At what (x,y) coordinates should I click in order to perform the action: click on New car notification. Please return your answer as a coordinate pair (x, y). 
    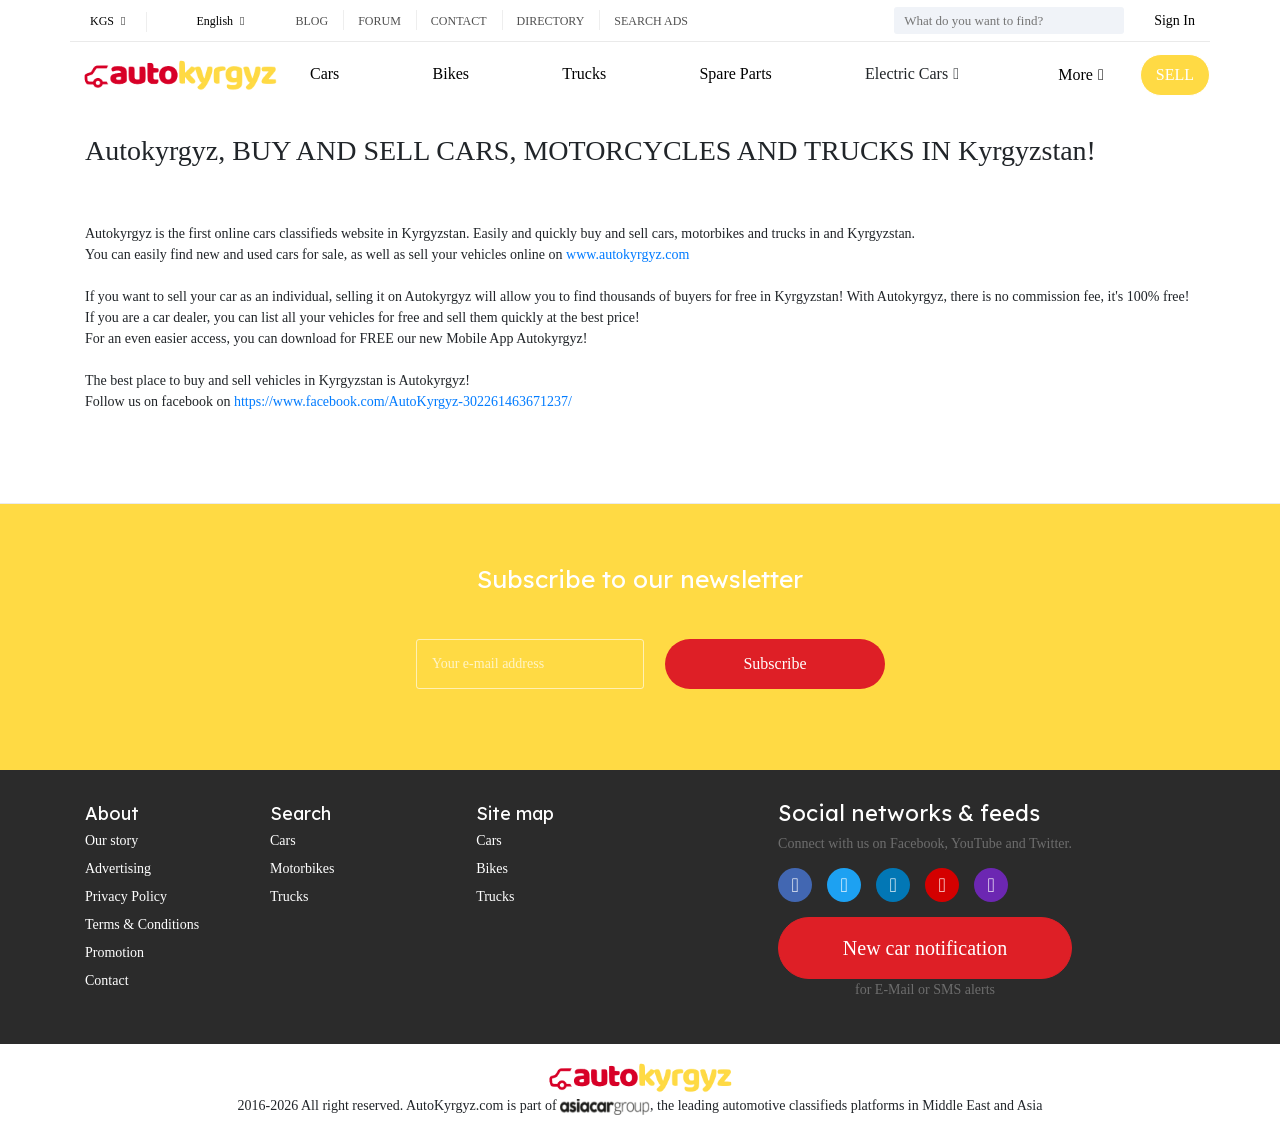
    Looking at the image, I should click on (925, 948).